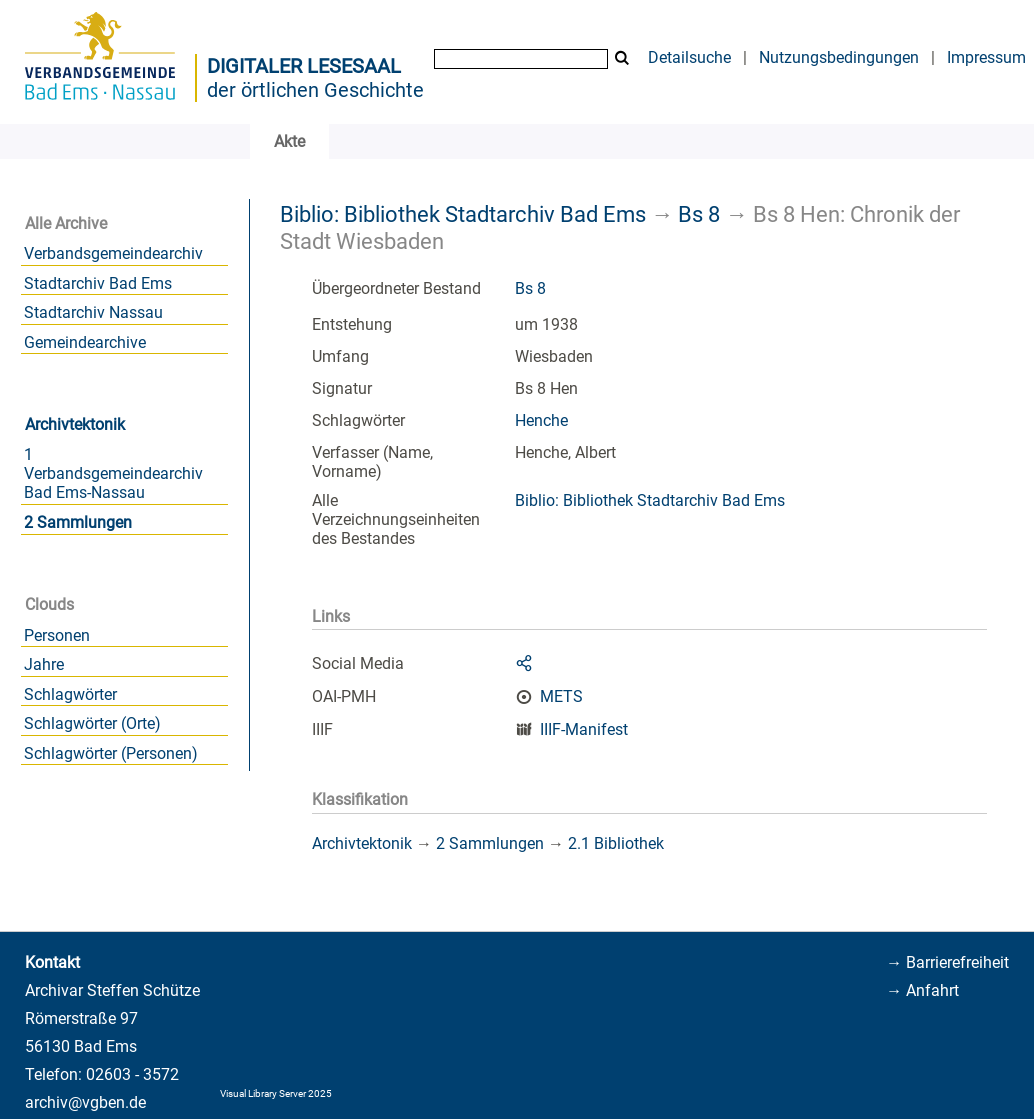 This screenshot has height=1119, width=1034. I want to click on Digitaler Lesesaal, so click(304, 66).